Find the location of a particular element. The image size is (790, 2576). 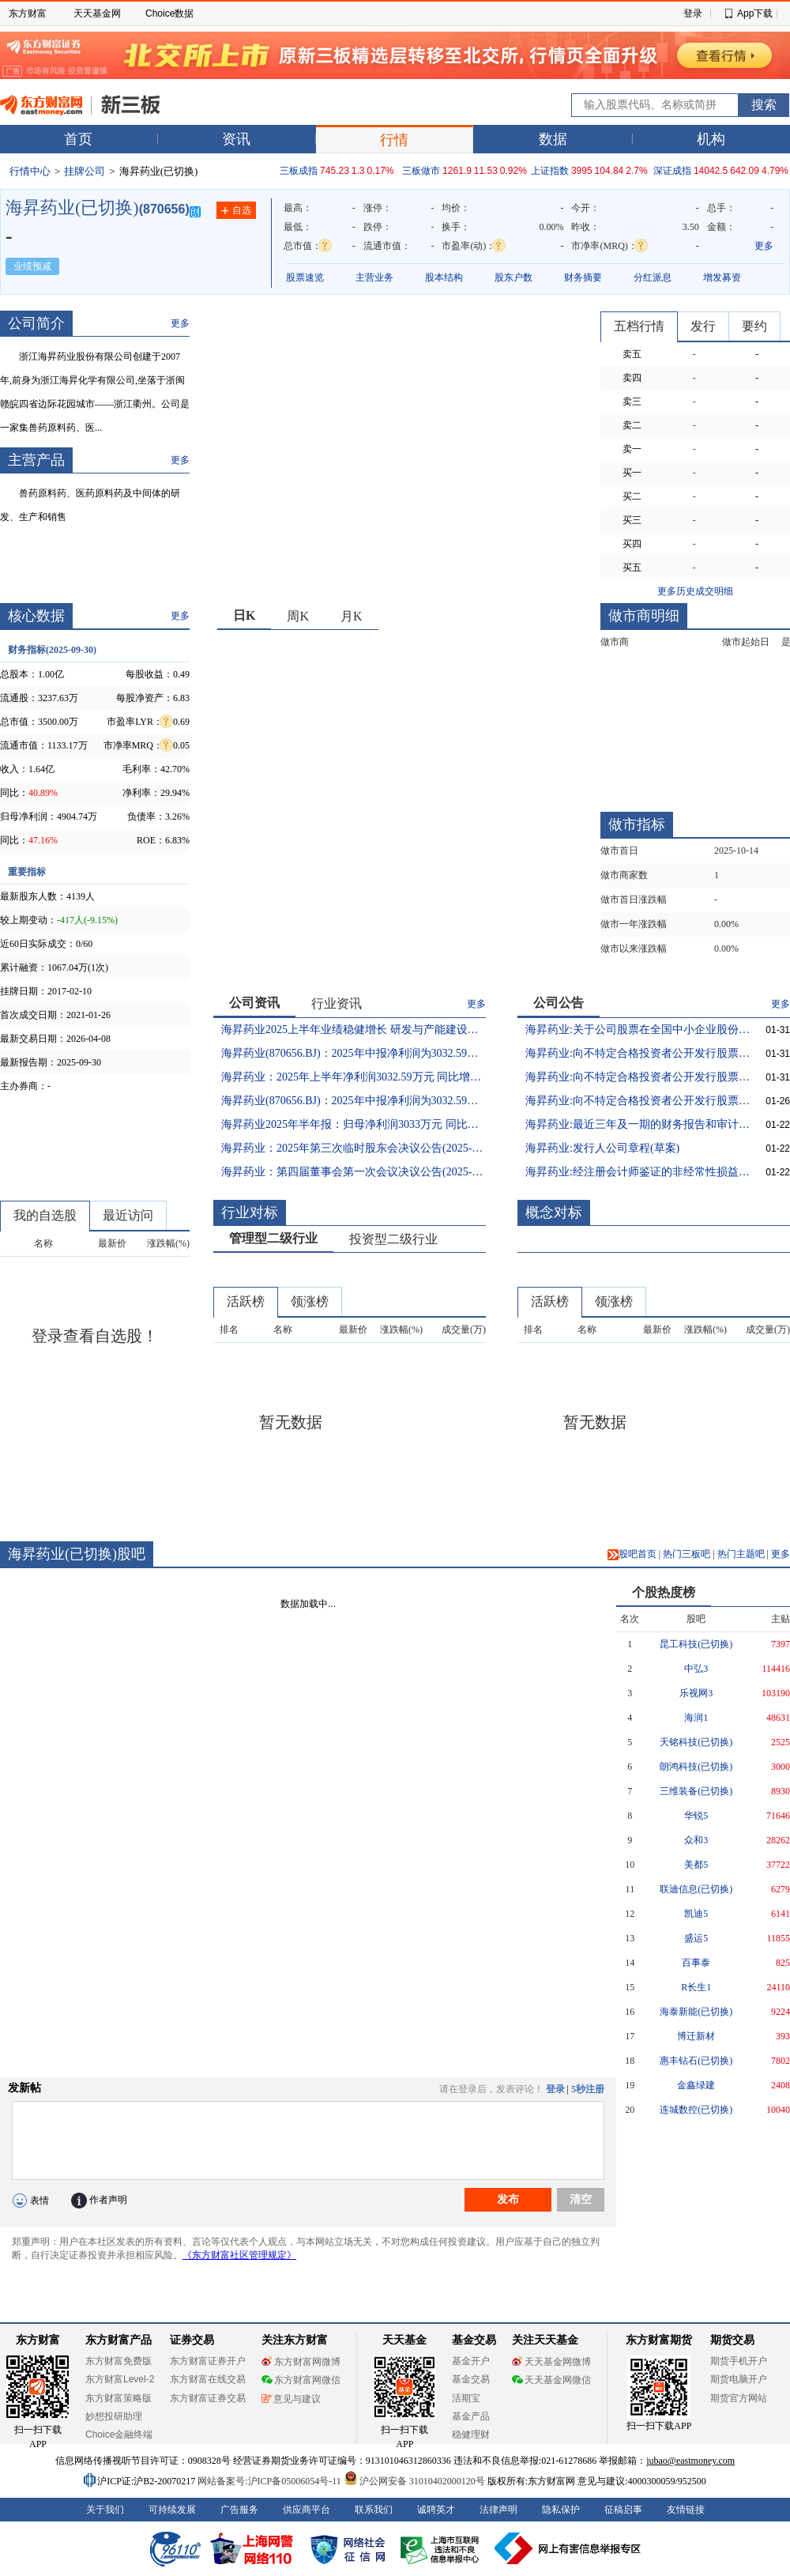

更多历史成交明细 is located at coordinates (695, 591).